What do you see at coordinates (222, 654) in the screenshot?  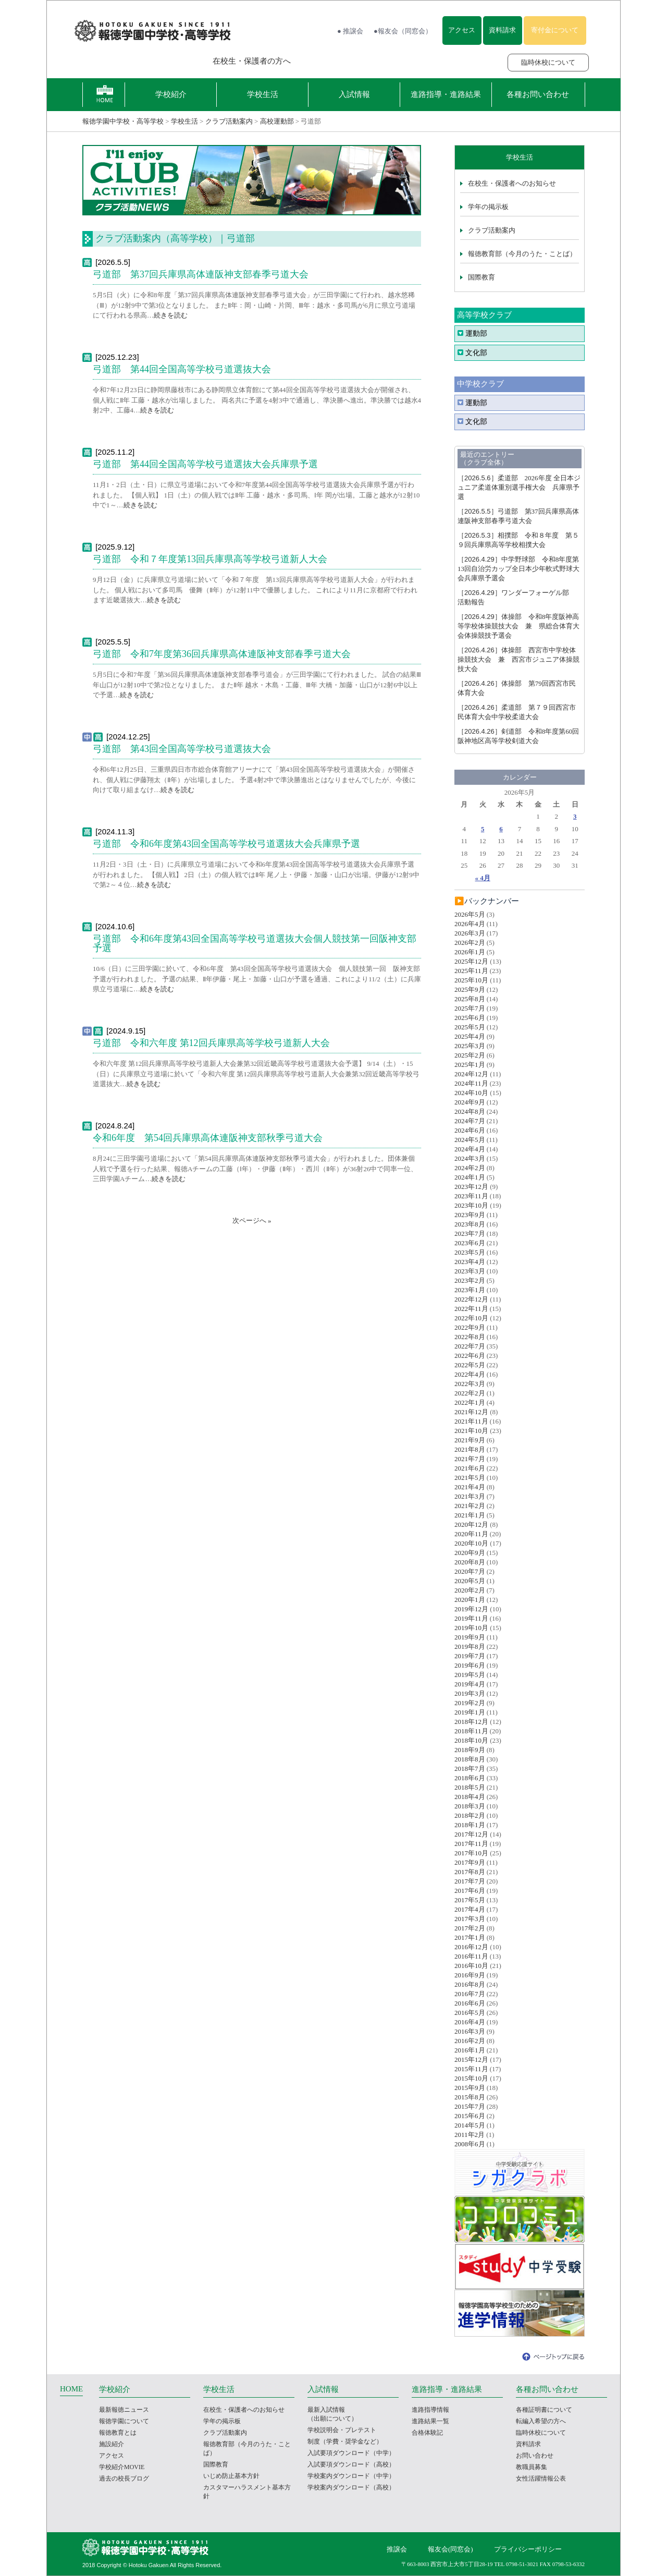 I see `弓道部 令和7年度第36回兵庫県高体連阪神支部春季弓道大会` at bounding box center [222, 654].